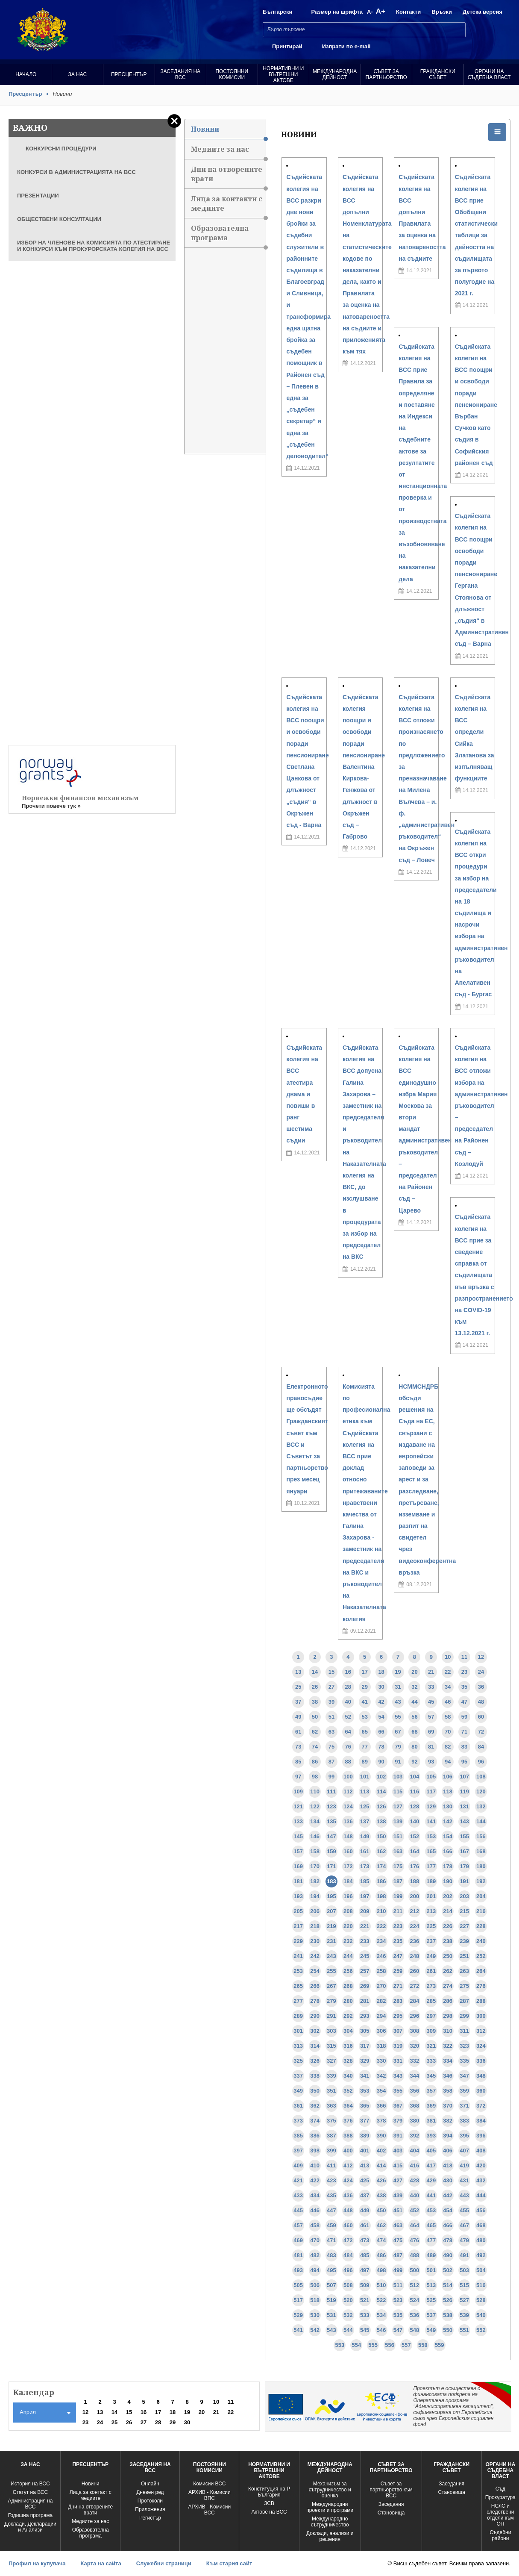 The image size is (519, 2576). What do you see at coordinates (464, 1851) in the screenshot?
I see `167` at bounding box center [464, 1851].